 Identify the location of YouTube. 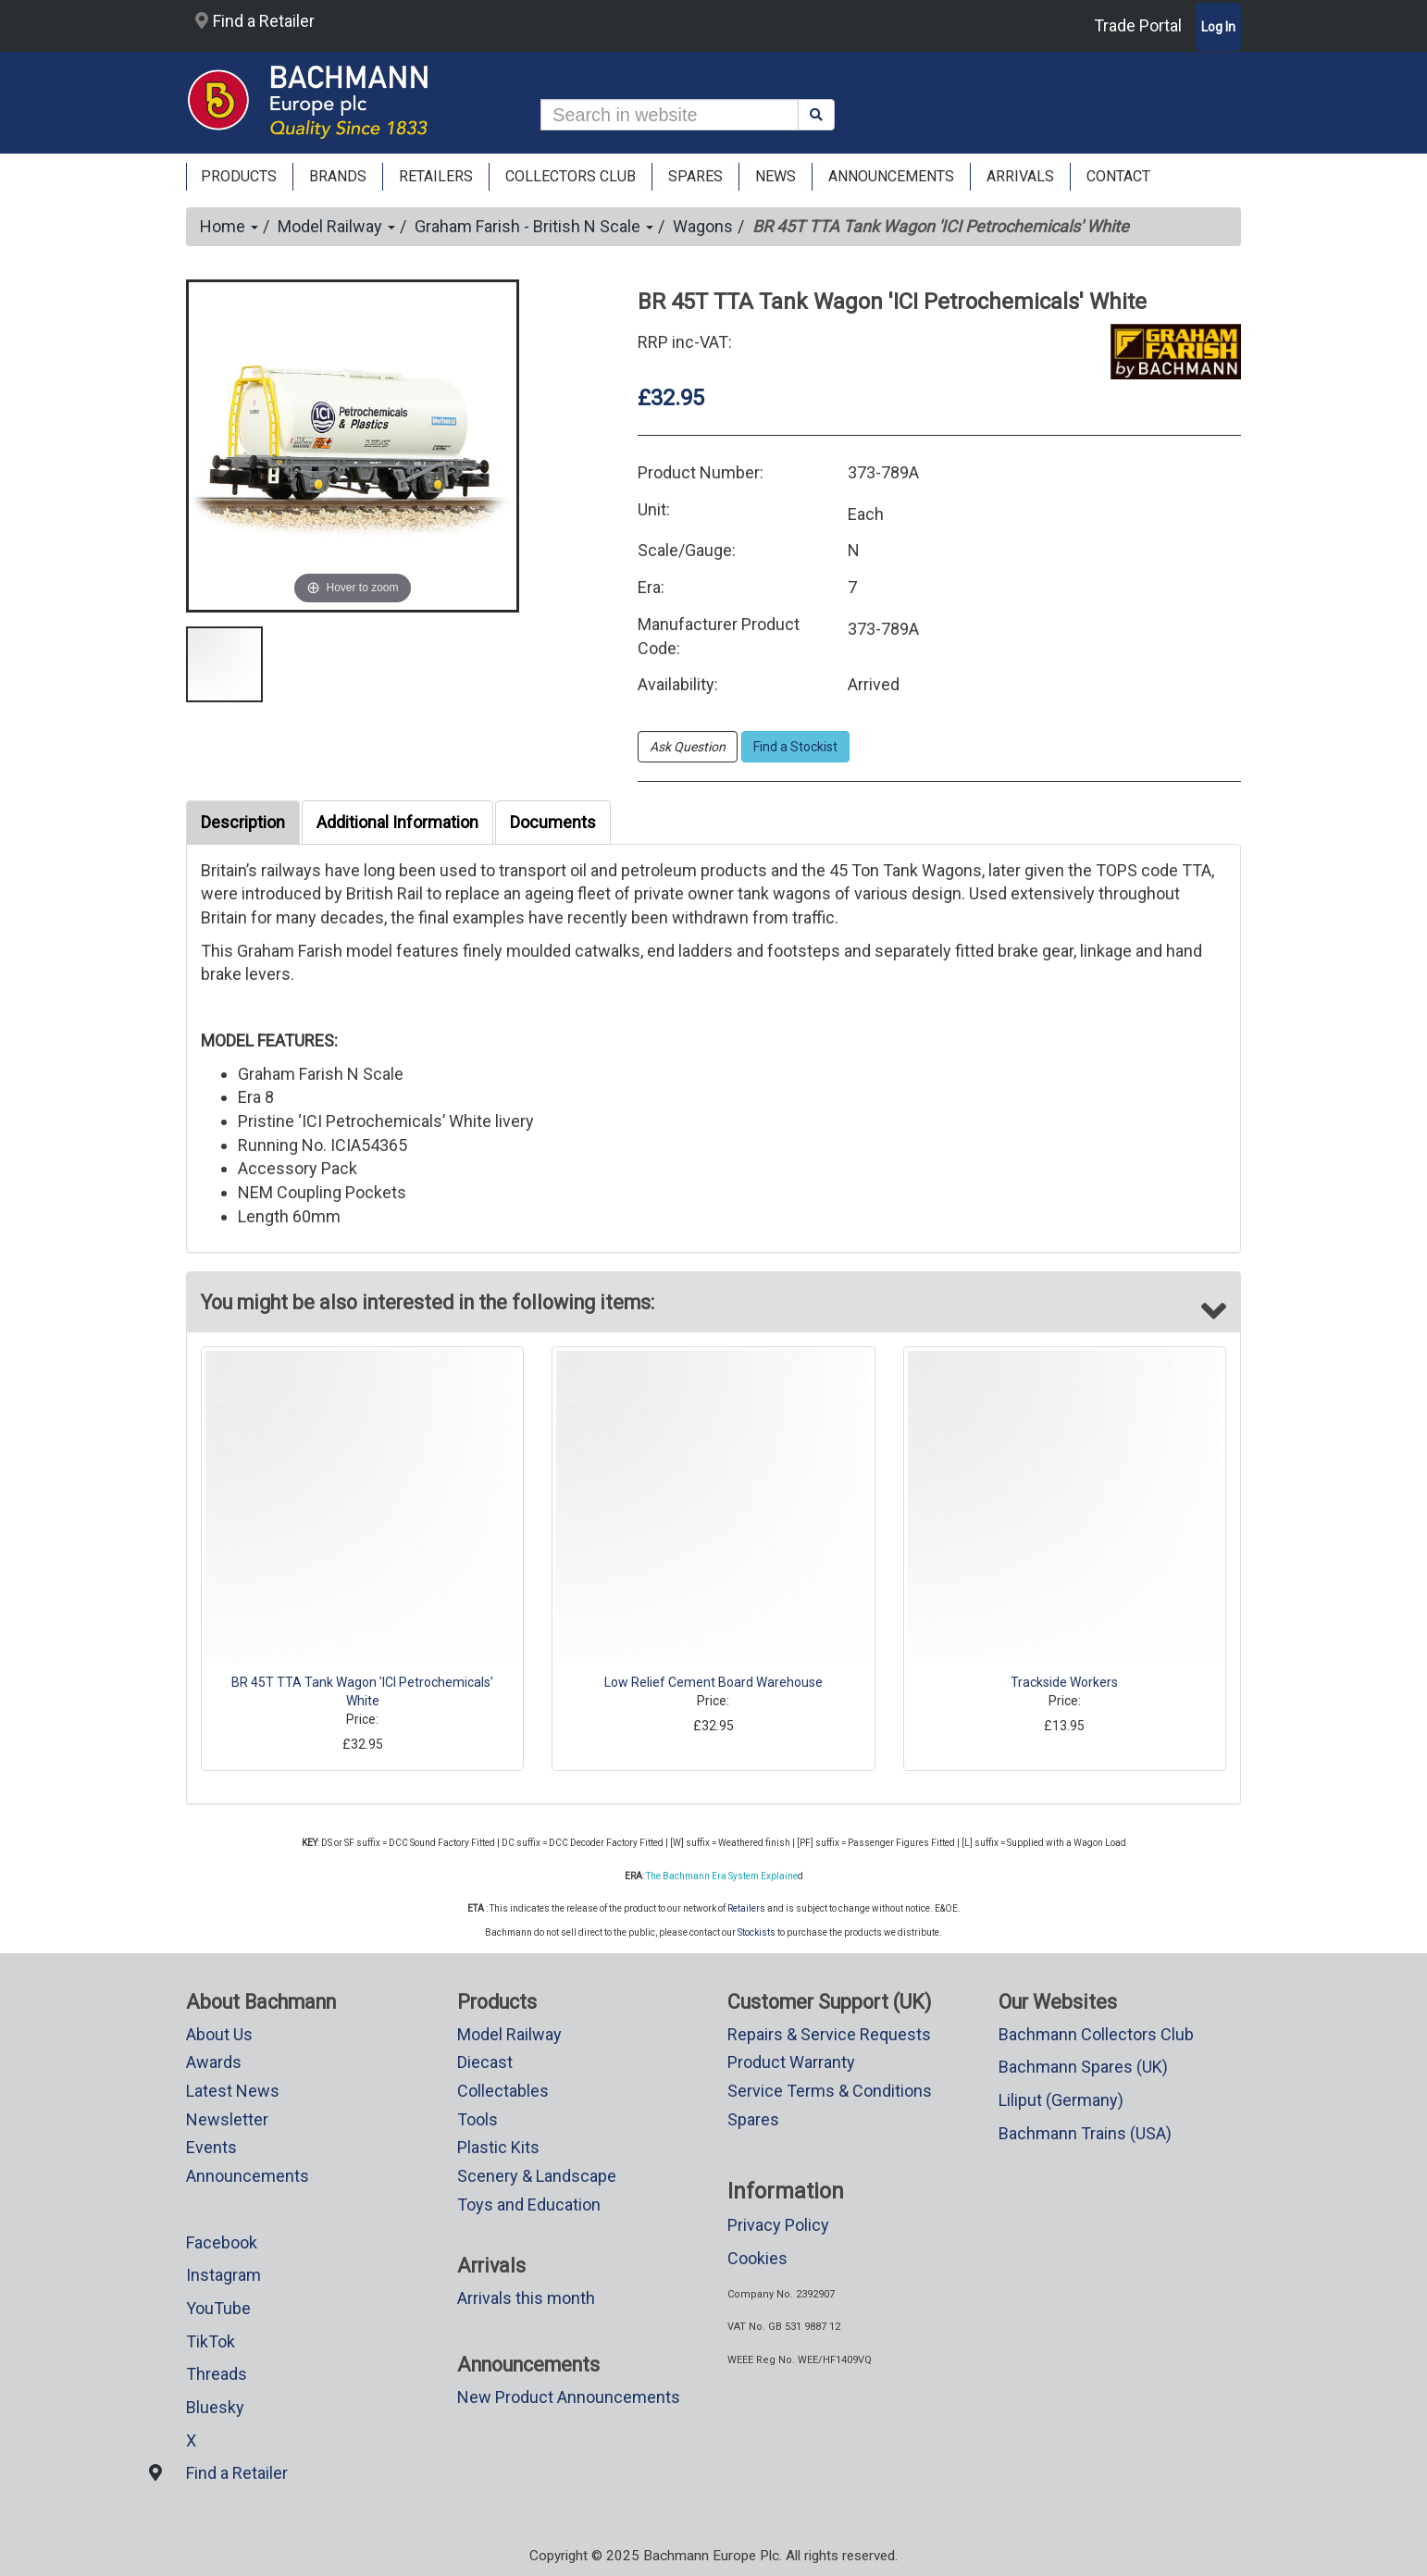
(218, 2308).